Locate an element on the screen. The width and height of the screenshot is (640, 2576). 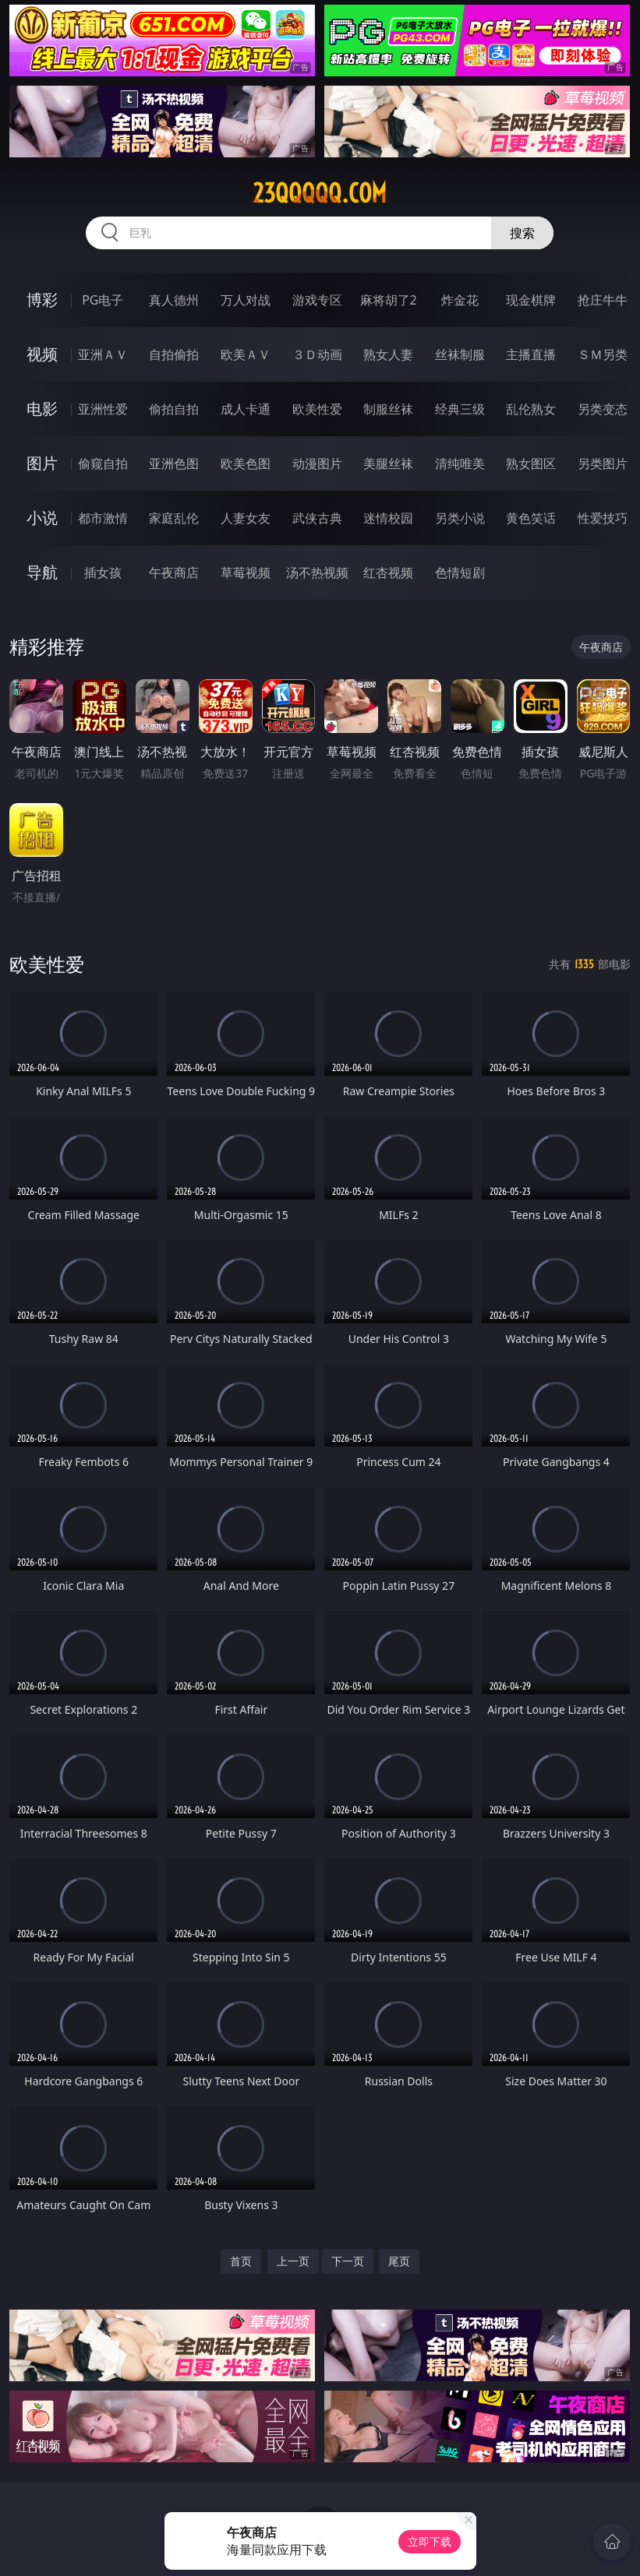
武侠古典 is located at coordinates (317, 518).